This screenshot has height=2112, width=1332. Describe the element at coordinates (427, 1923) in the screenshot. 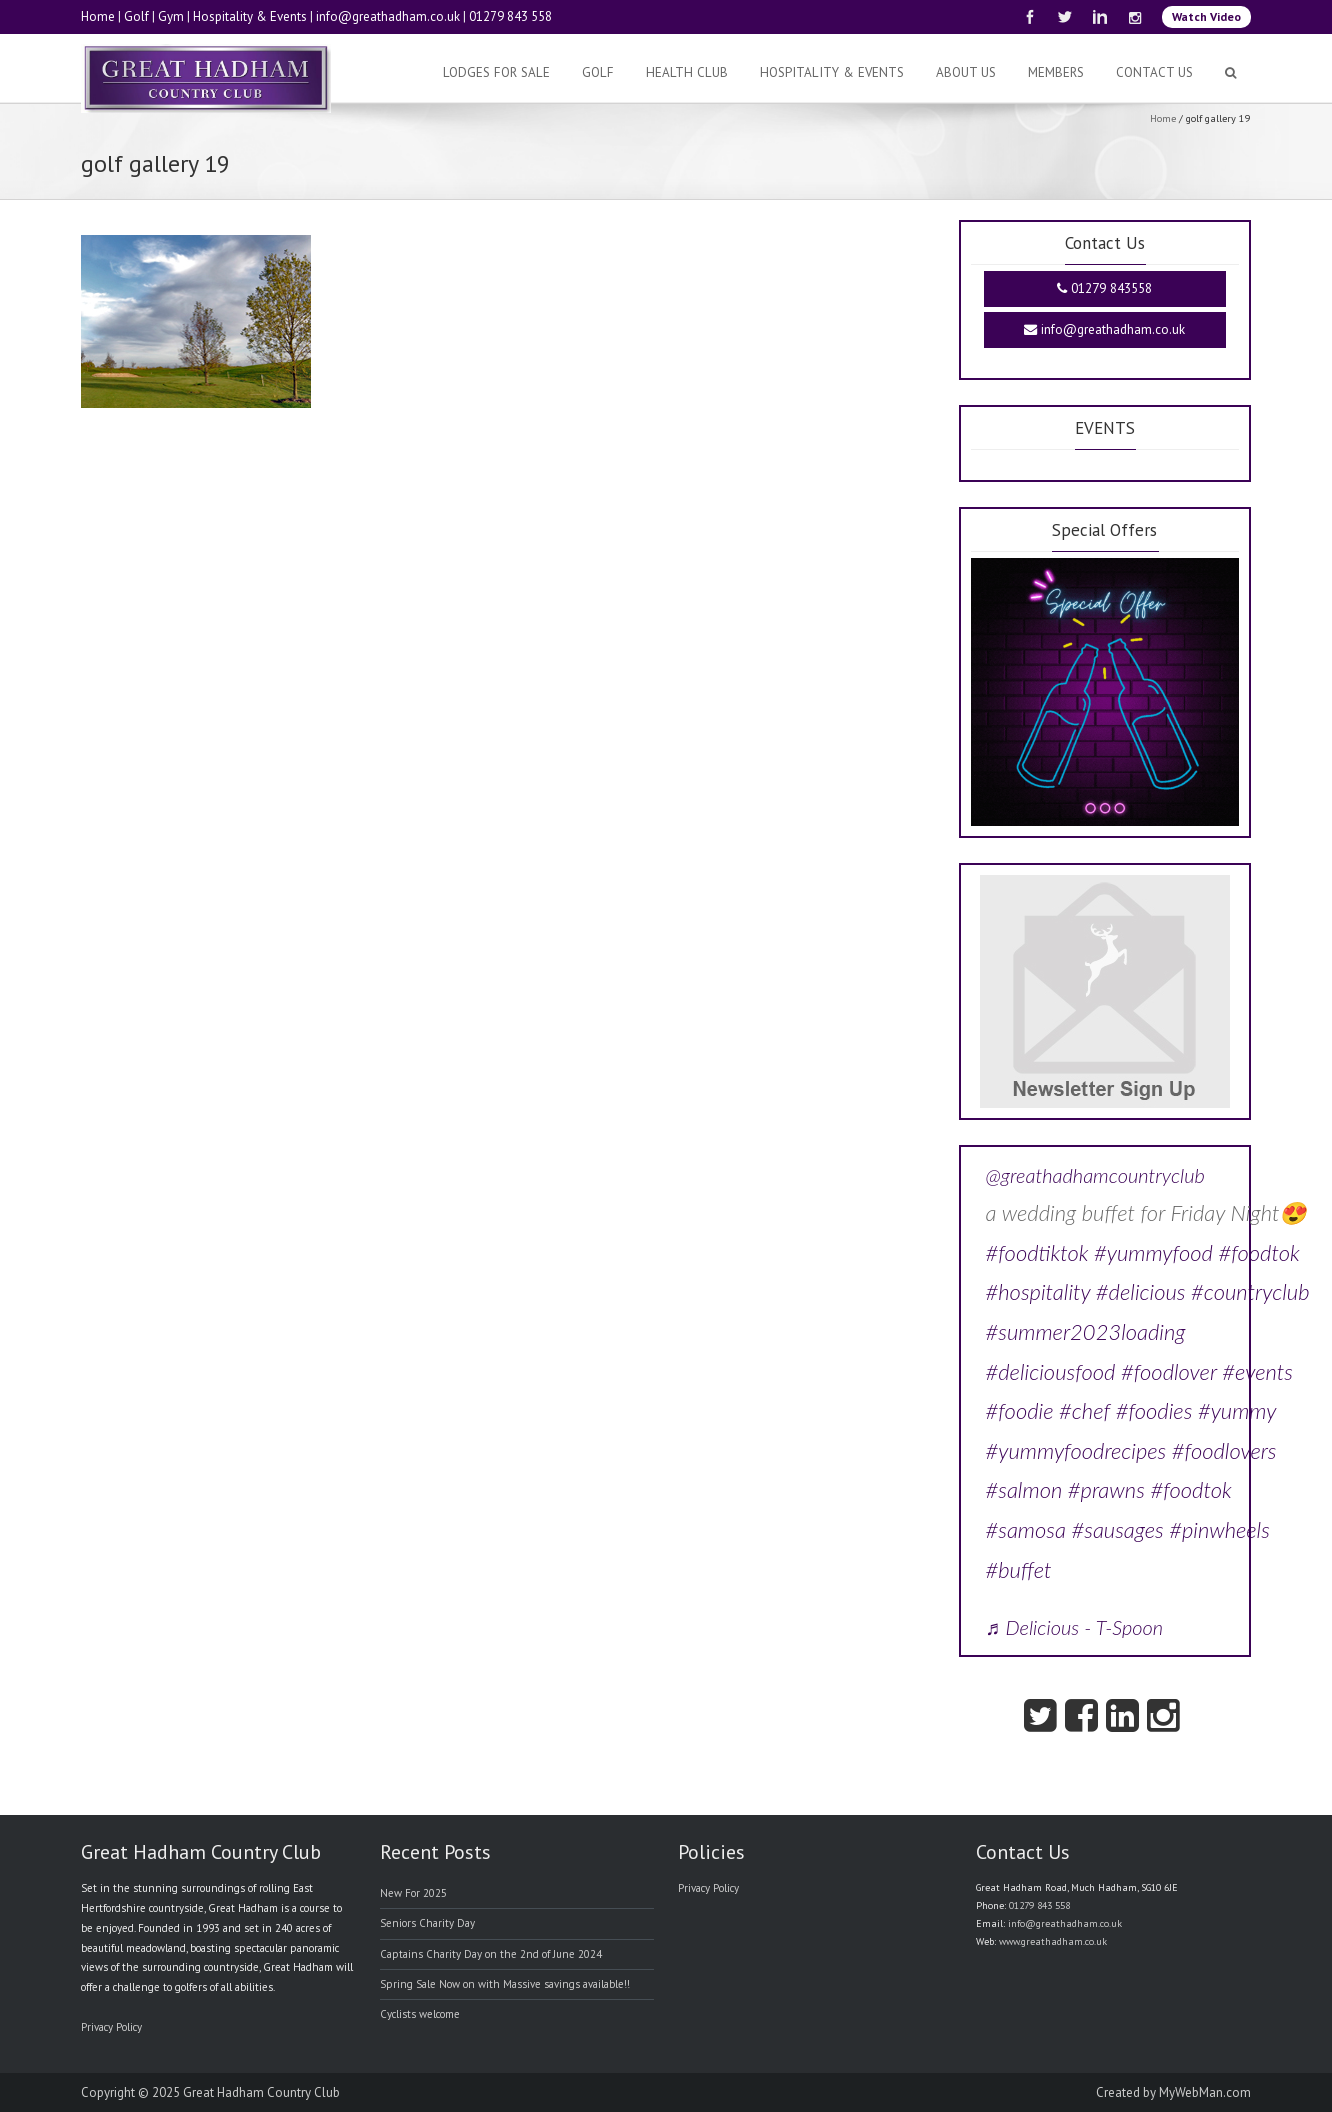

I see `Seniors Charity Day` at that location.